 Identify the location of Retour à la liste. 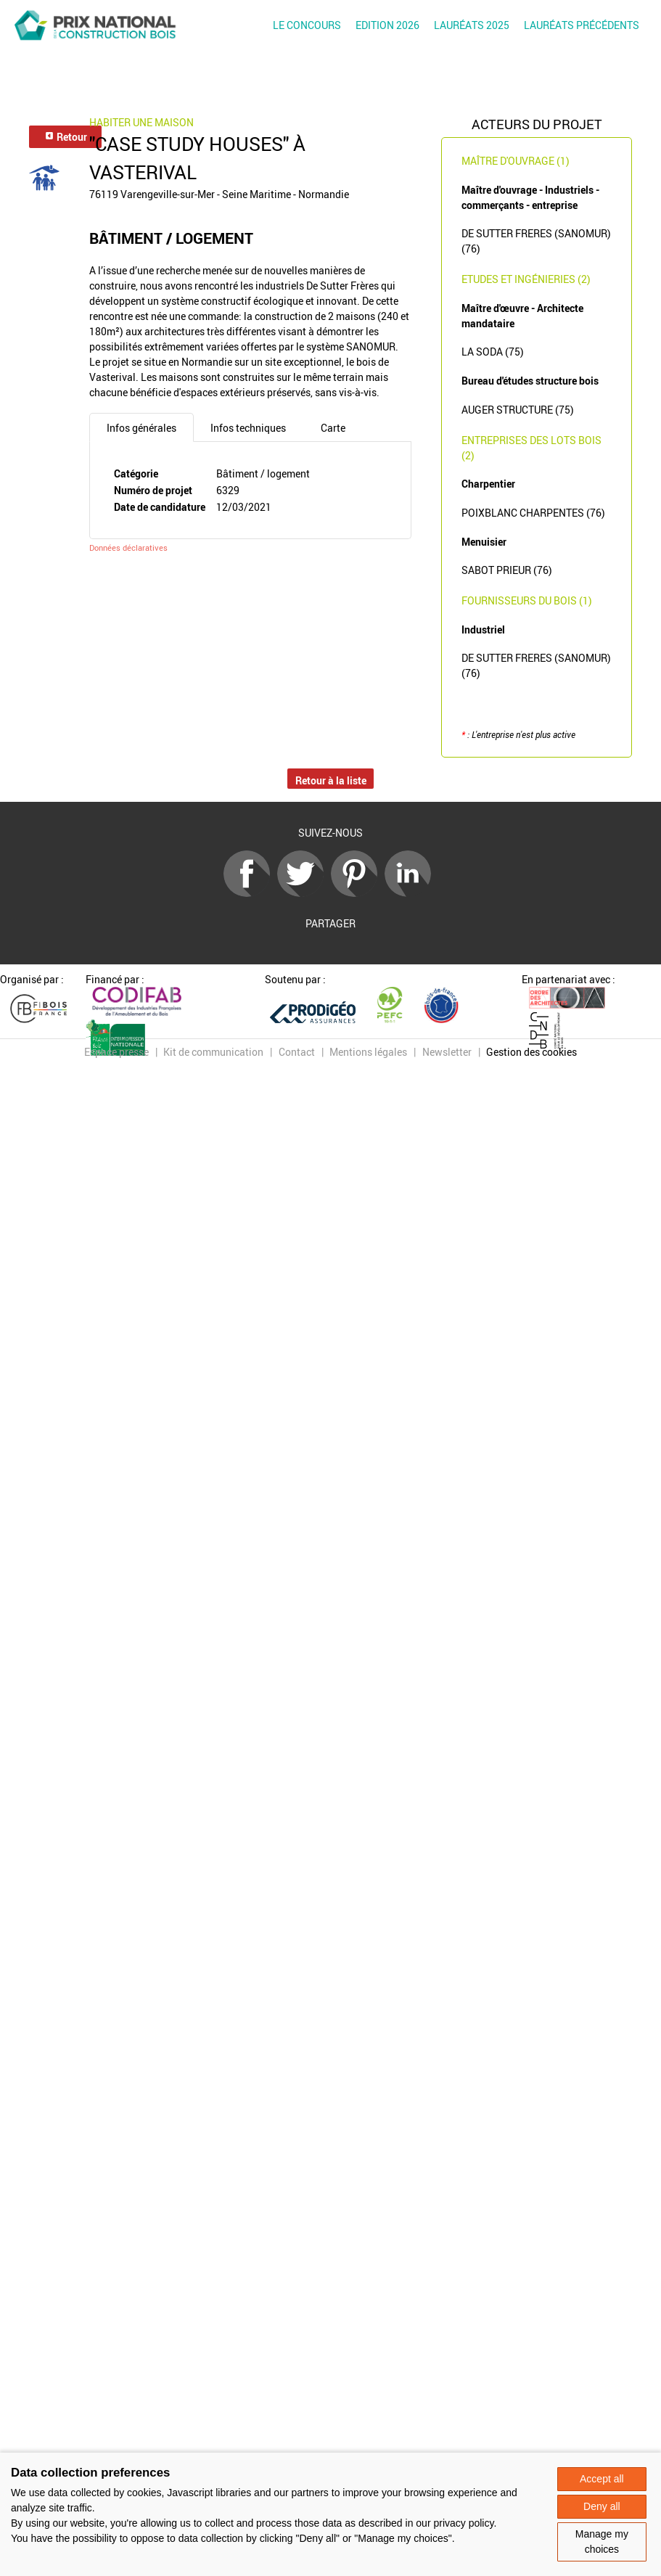
(330, 780).